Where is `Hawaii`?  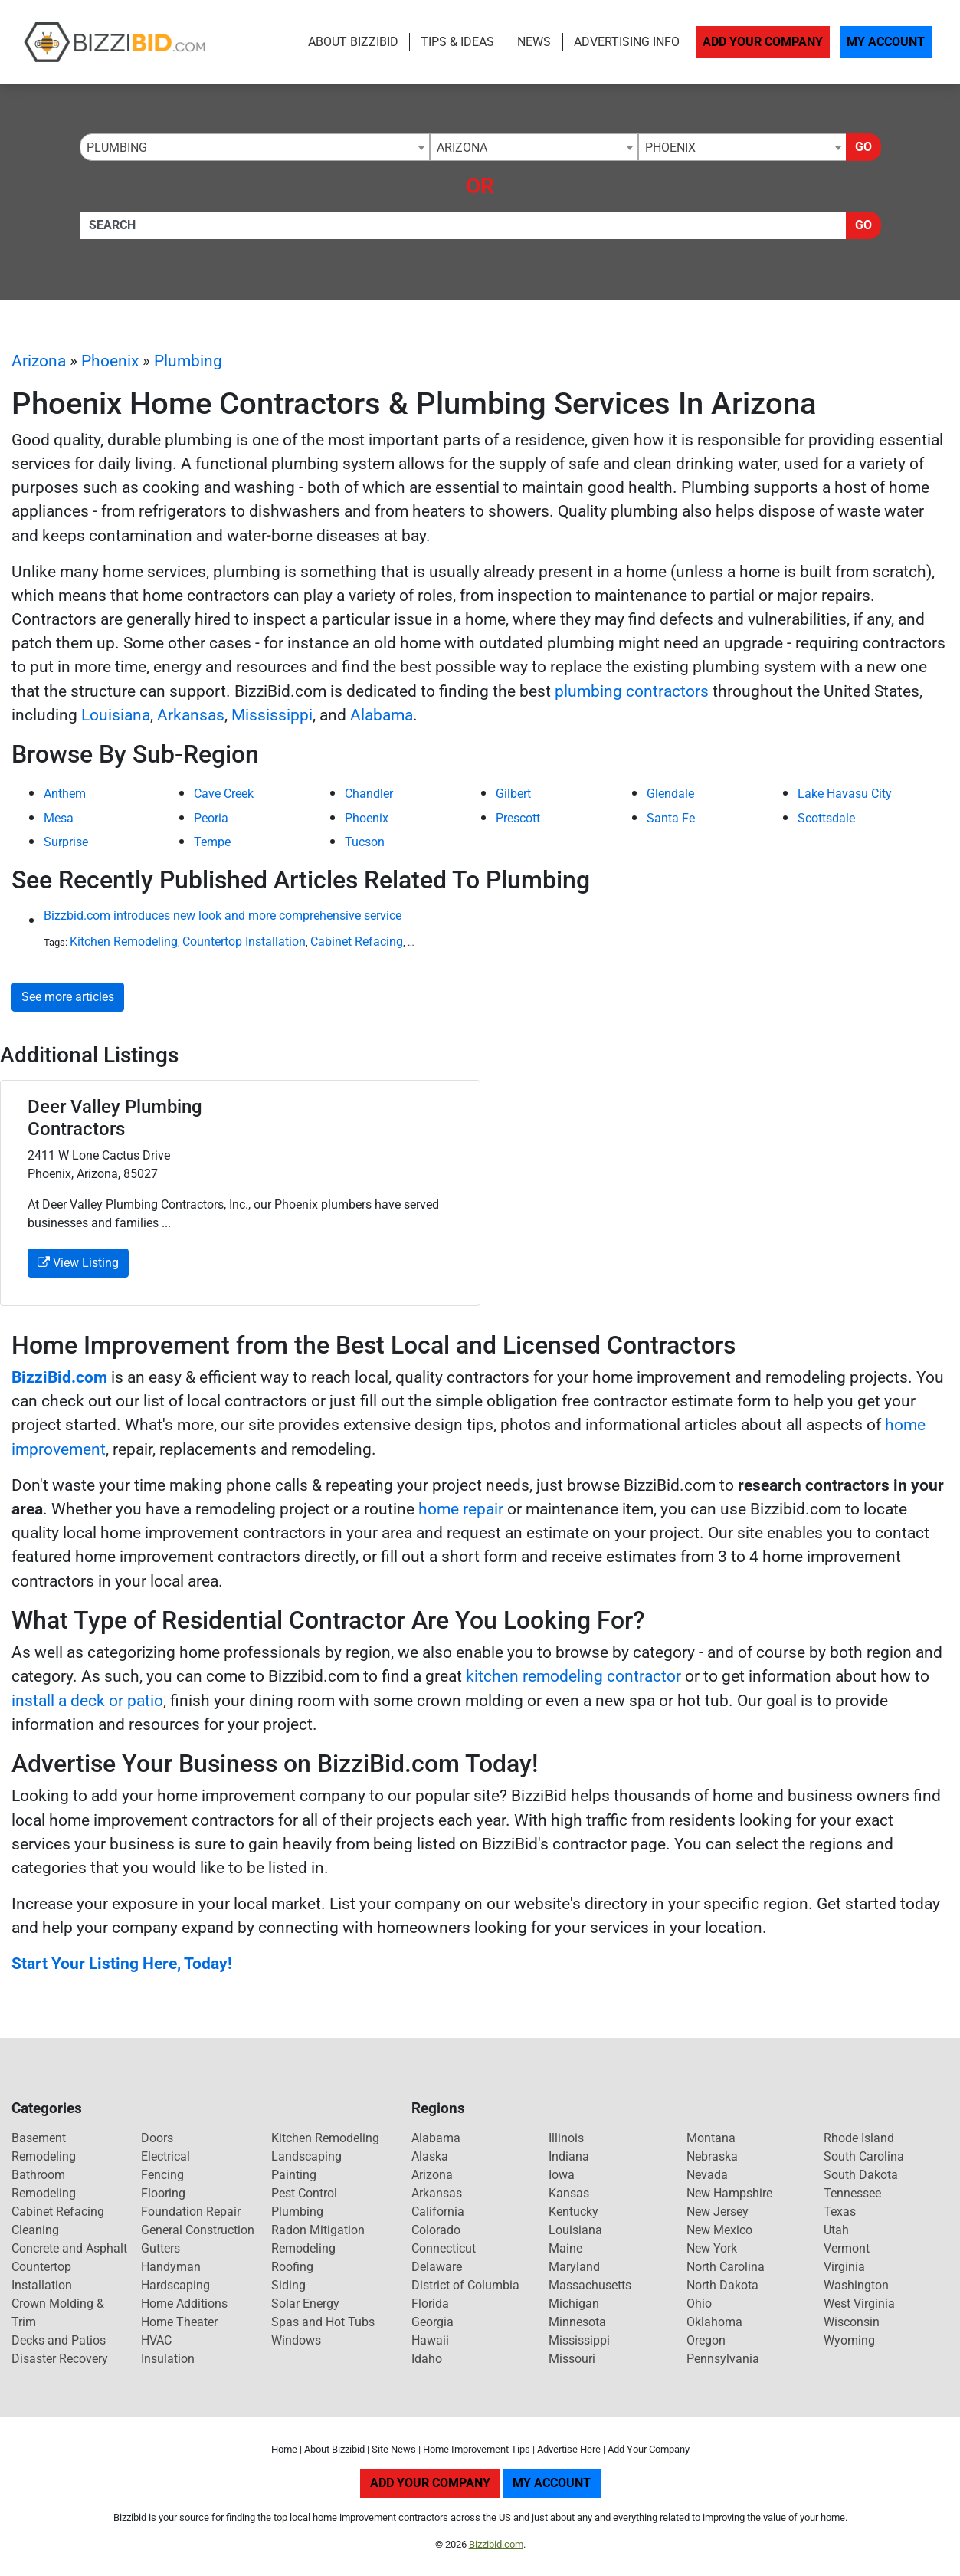
Hawaii is located at coordinates (430, 2340).